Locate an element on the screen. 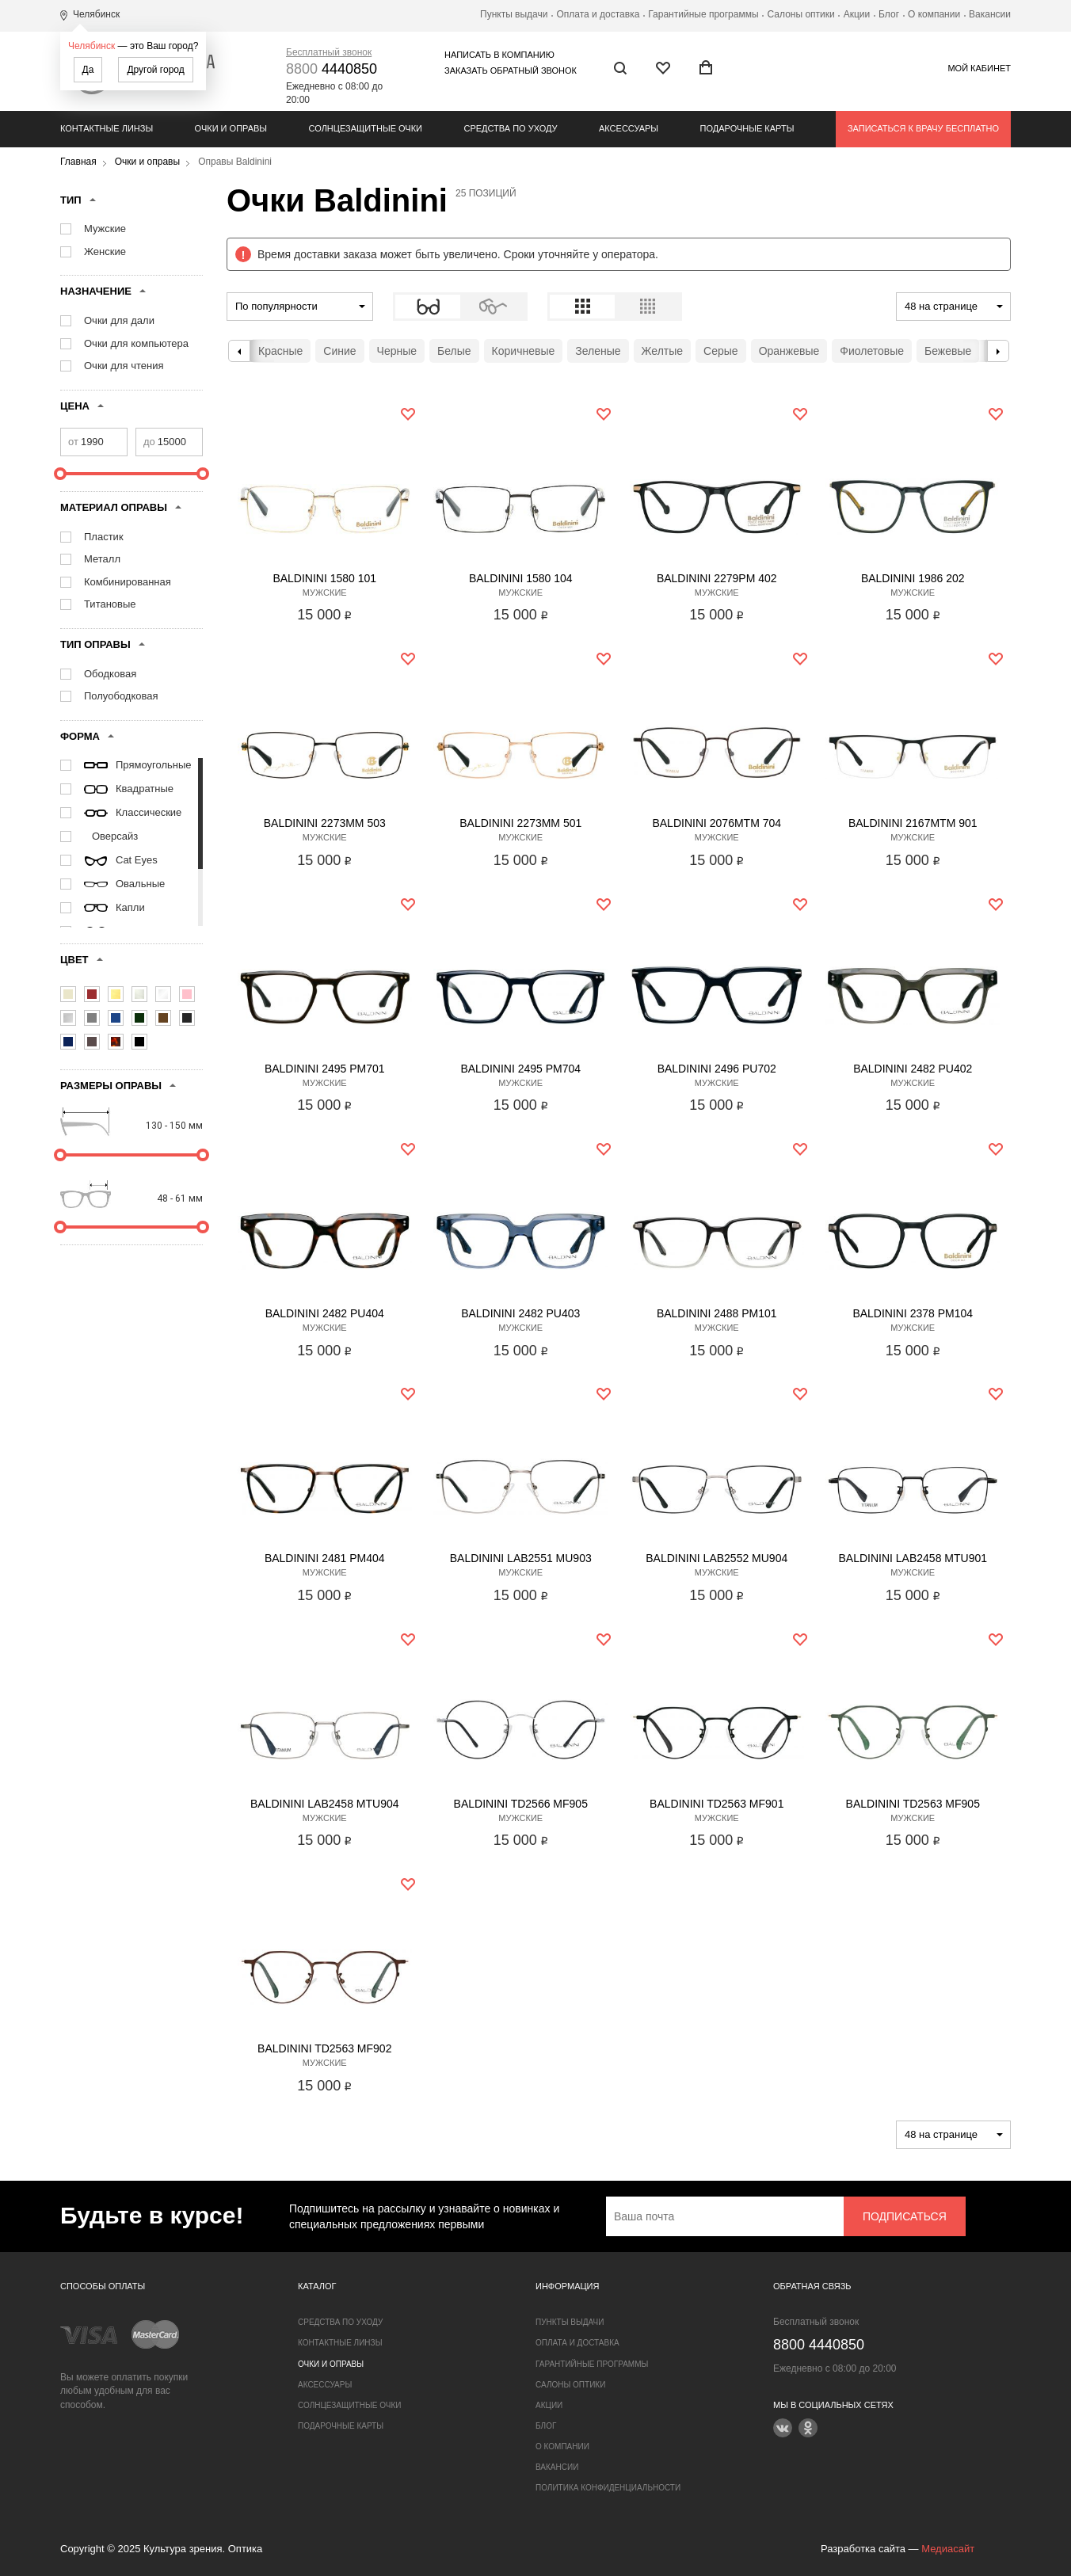 This screenshot has width=1071, height=2576. Baldinini TD2563 MF902 is located at coordinates (324, 2048).